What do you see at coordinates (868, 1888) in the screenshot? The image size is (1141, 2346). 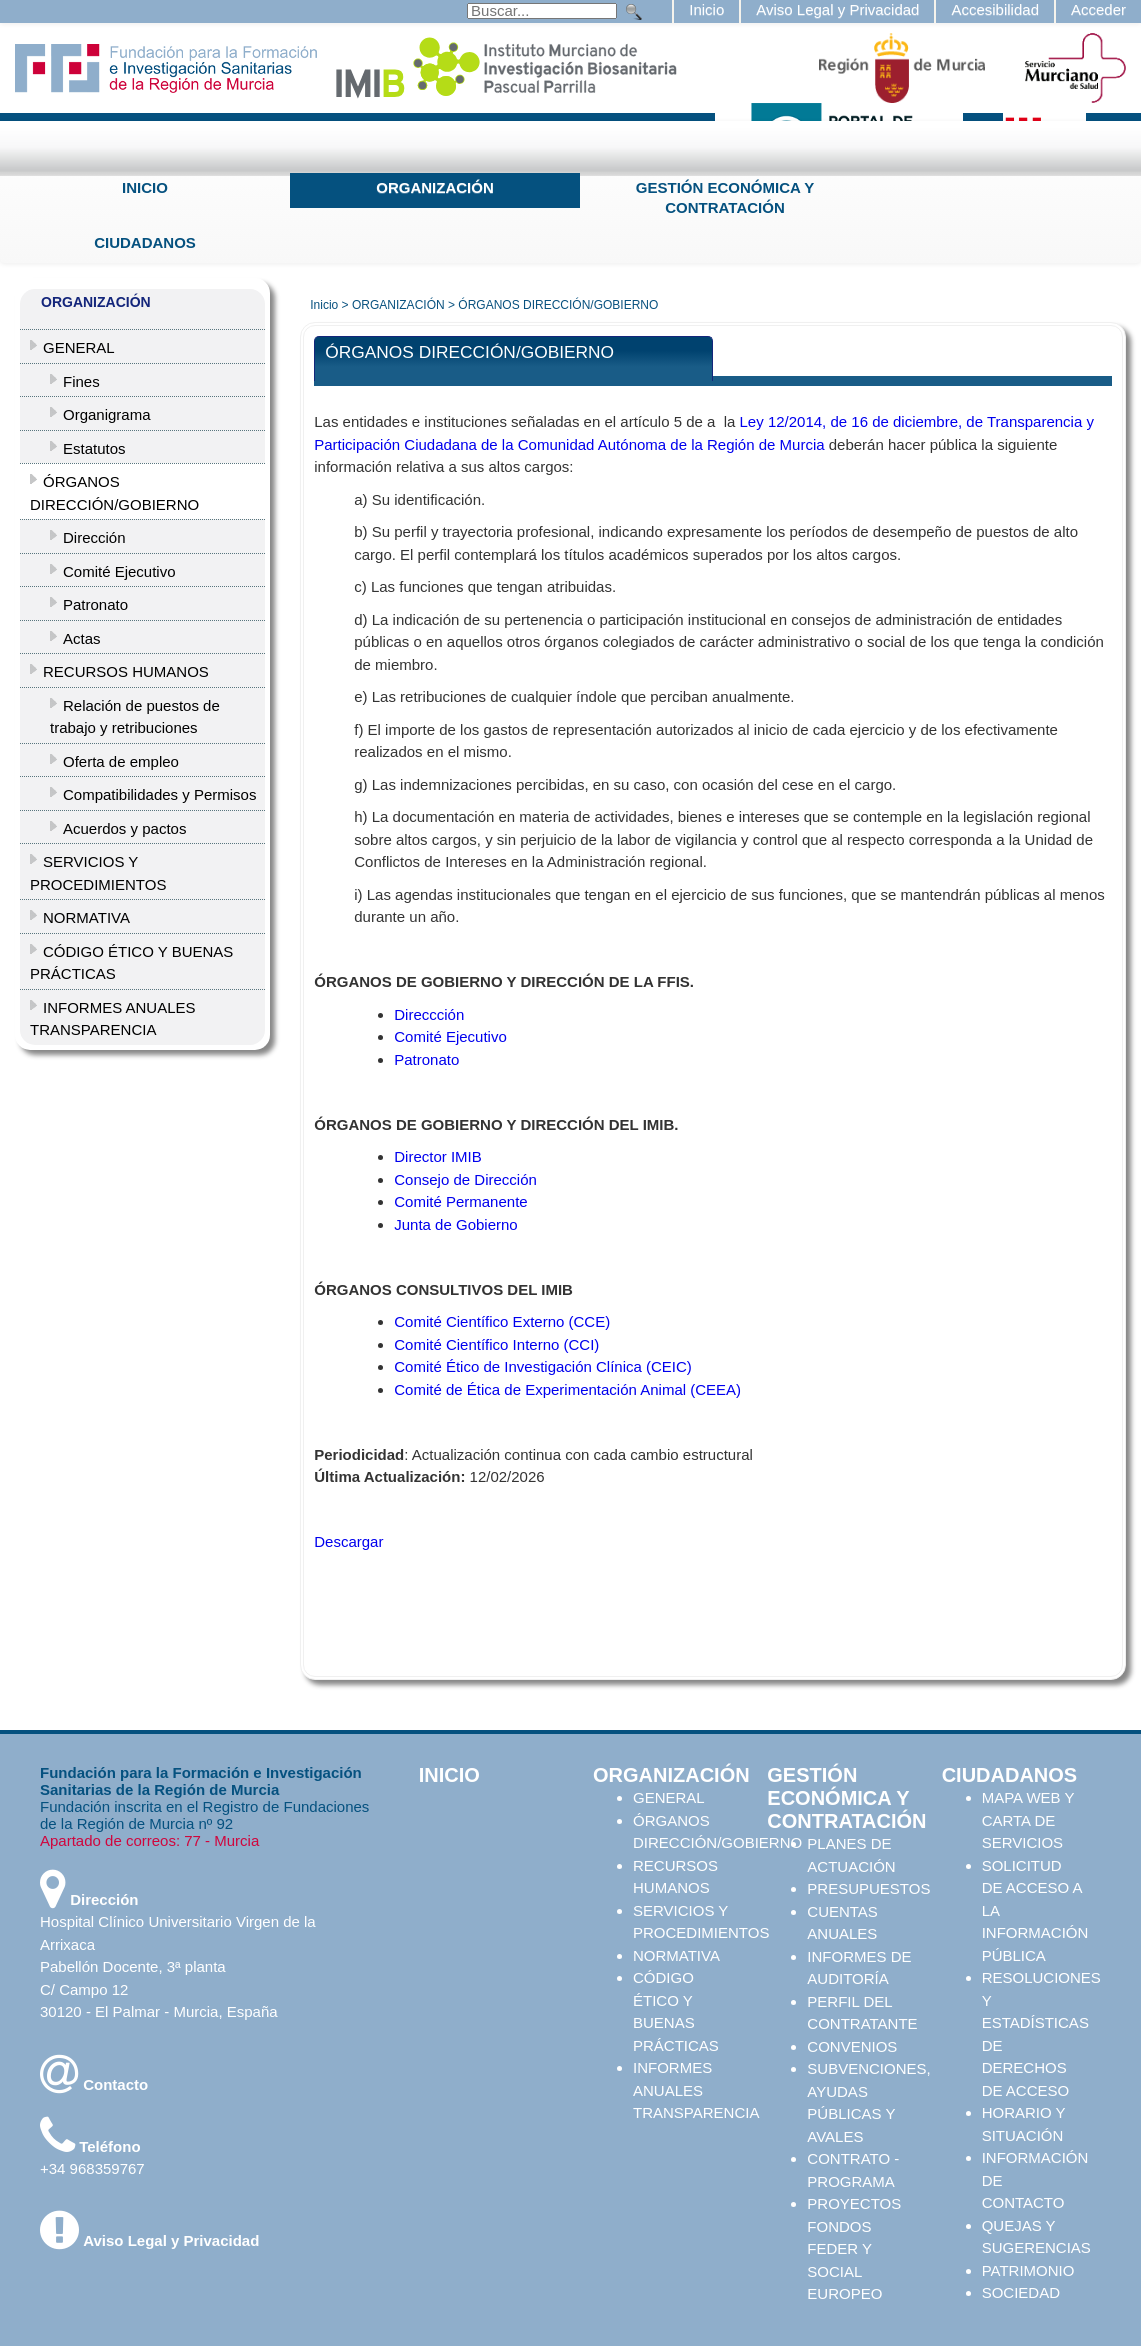 I see `PRESUPUESTOS` at bounding box center [868, 1888].